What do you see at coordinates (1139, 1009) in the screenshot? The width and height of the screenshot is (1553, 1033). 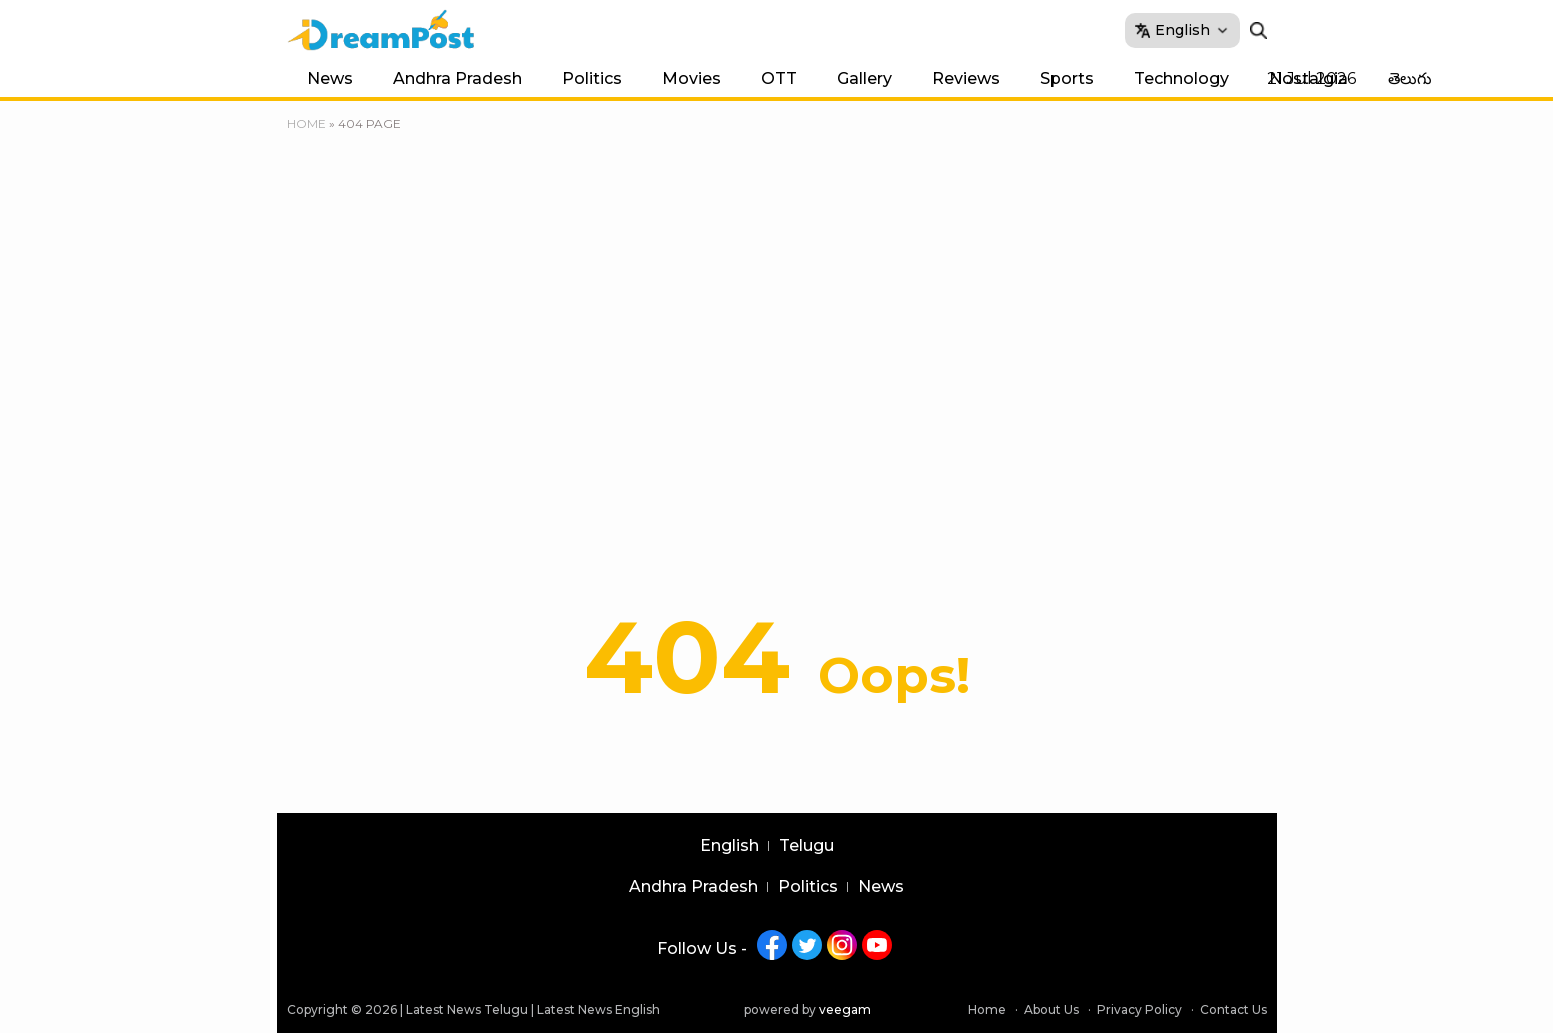 I see `Privacy Policy` at bounding box center [1139, 1009].